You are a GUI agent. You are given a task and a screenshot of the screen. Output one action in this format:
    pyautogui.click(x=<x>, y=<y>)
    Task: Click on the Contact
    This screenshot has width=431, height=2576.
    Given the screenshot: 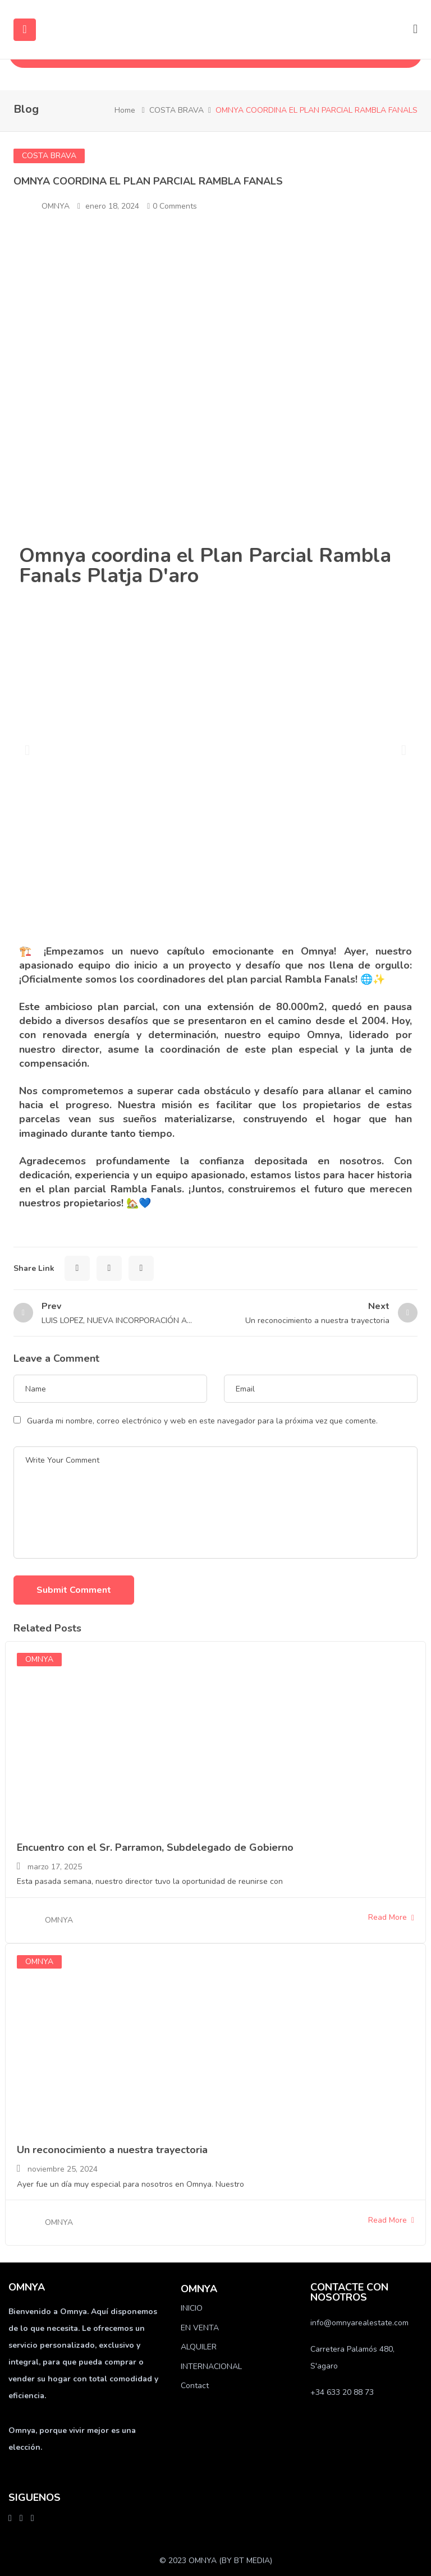 What is the action you would take?
    pyautogui.click(x=195, y=2385)
    